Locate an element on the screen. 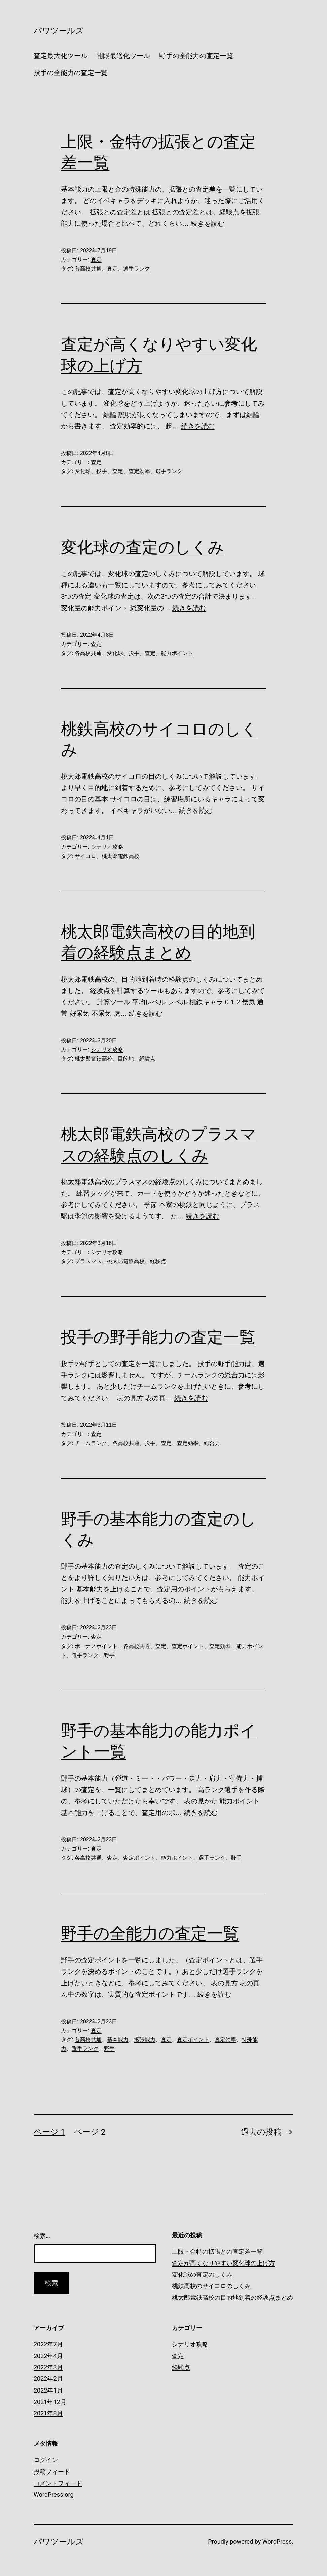 This screenshot has height=2576, width=327. WordPress is located at coordinates (277, 2541).